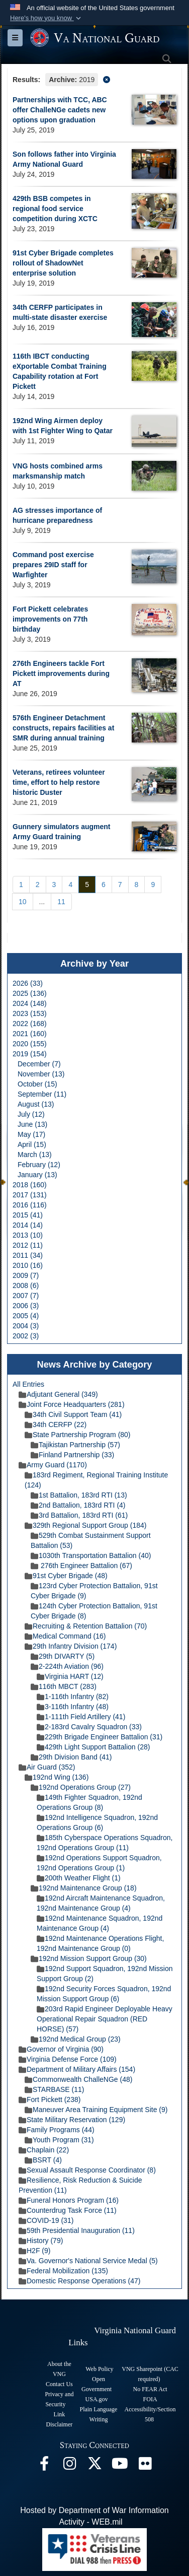 The width and height of the screenshot is (189, 2576). What do you see at coordinates (78, 1435) in the screenshot?
I see `State Partnership Program (80)` at bounding box center [78, 1435].